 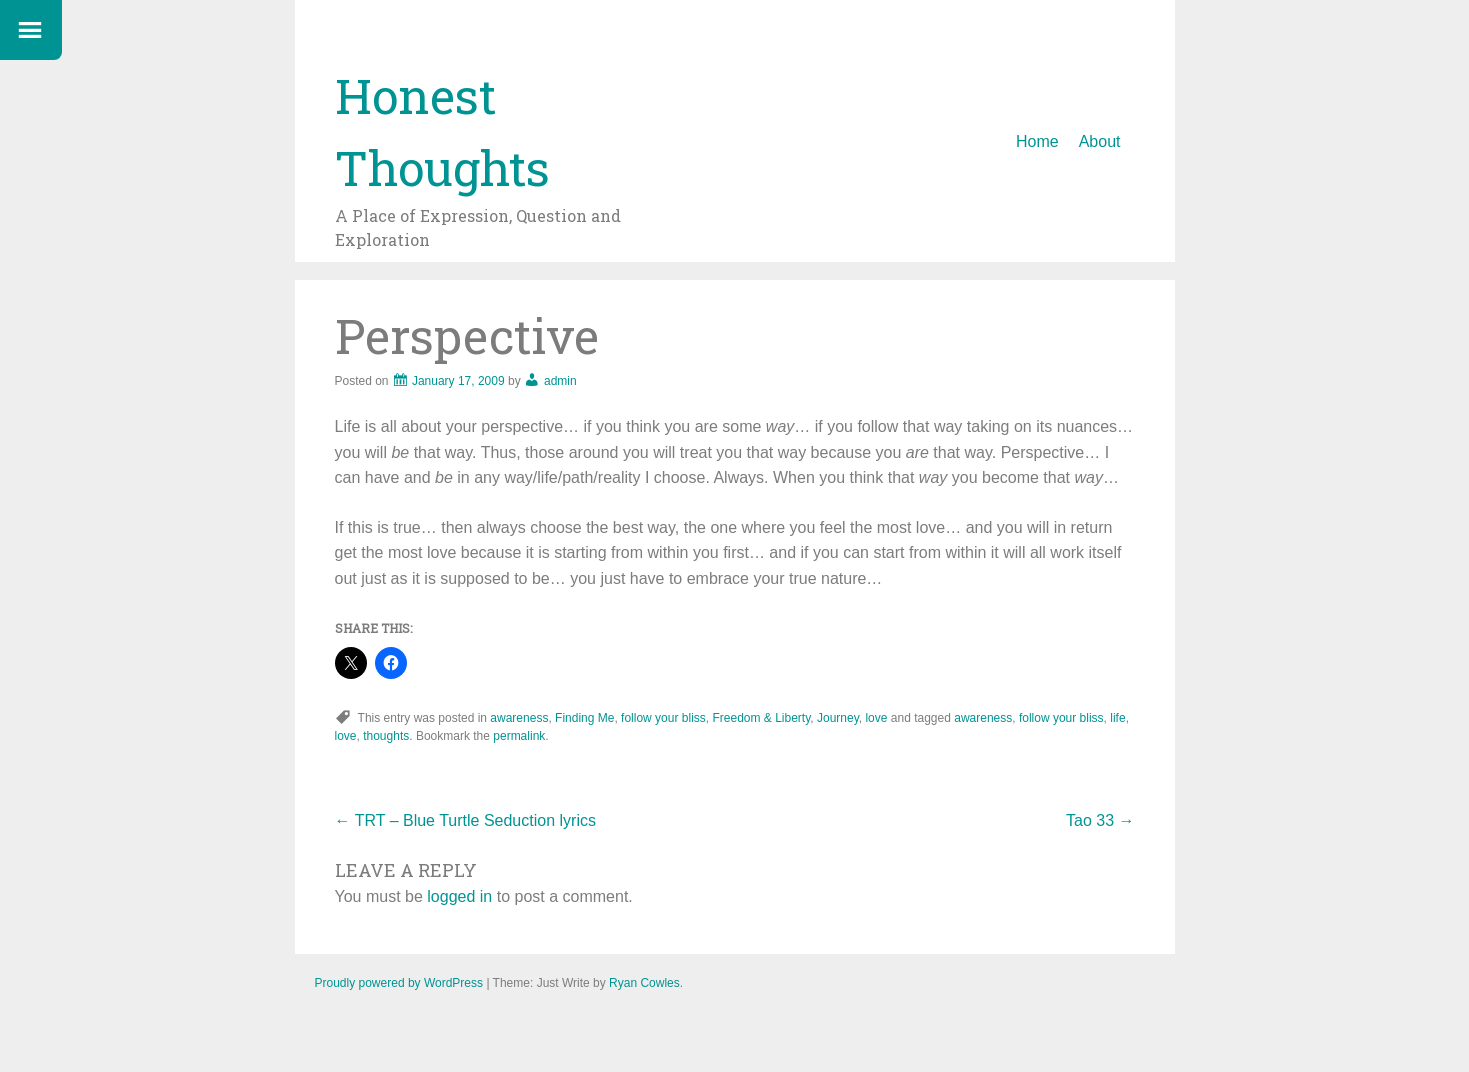 What do you see at coordinates (560, 381) in the screenshot?
I see `admin` at bounding box center [560, 381].